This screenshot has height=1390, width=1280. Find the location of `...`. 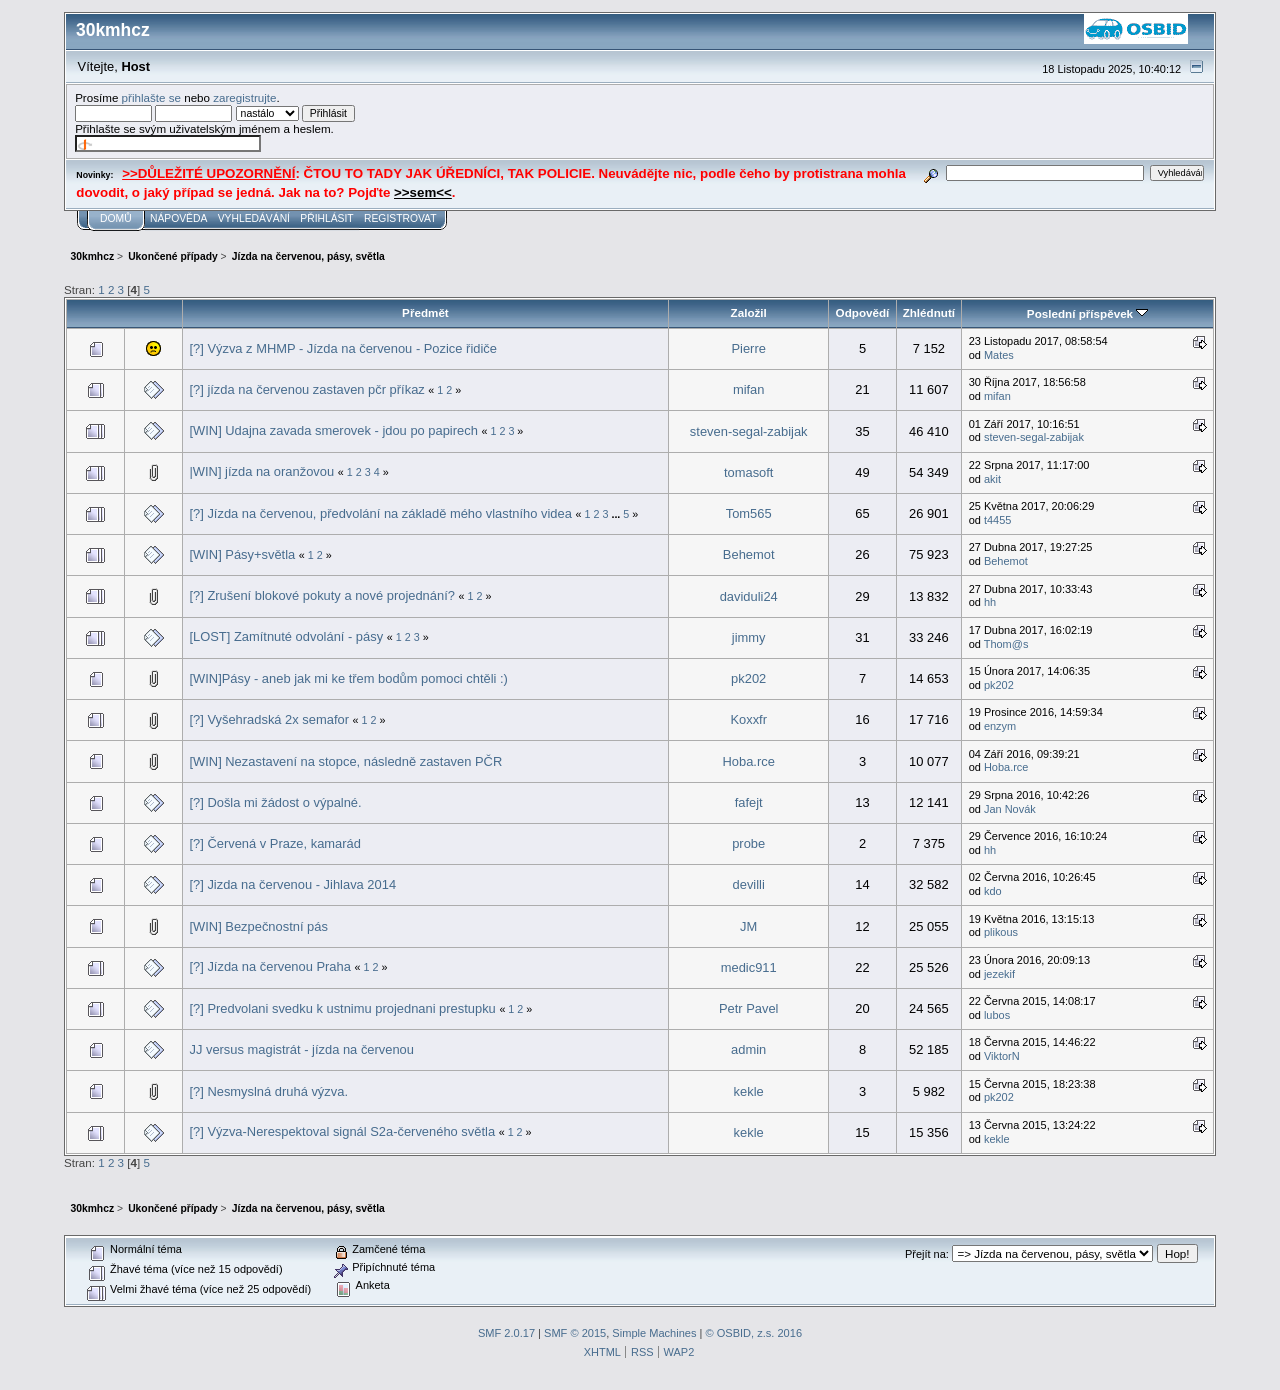

... is located at coordinates (617, 514).